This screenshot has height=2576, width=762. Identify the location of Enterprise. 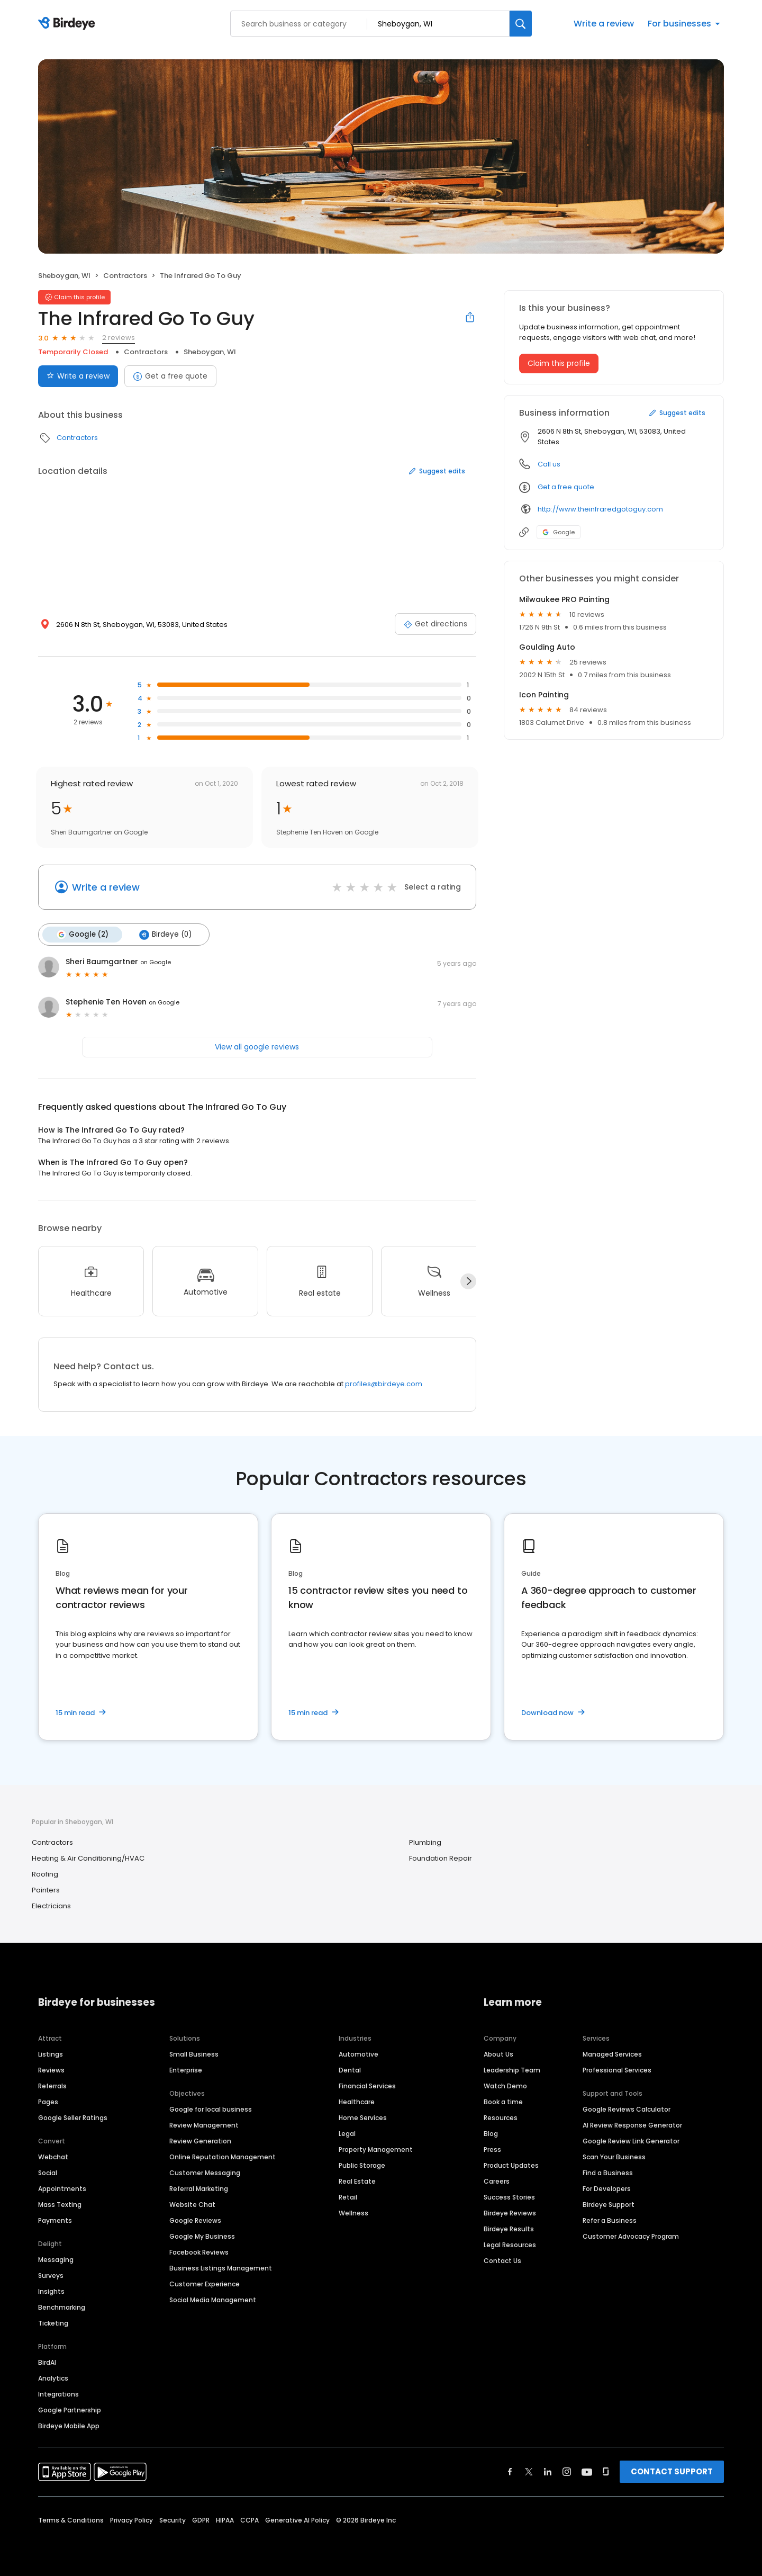
(185, 2070).